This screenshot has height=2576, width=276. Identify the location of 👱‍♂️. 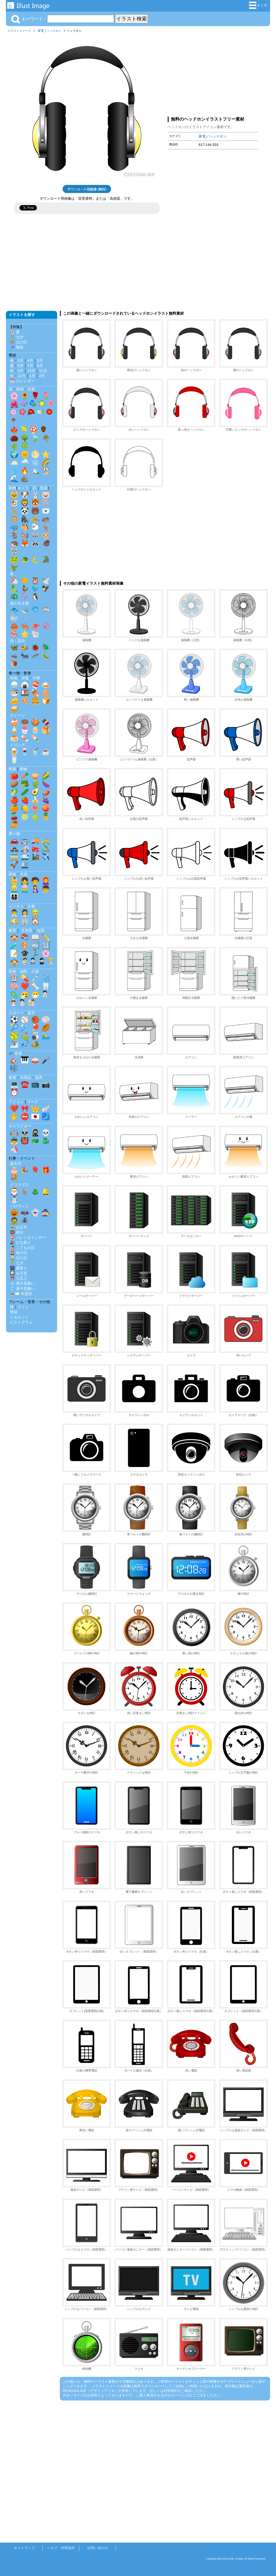
(14, 889).